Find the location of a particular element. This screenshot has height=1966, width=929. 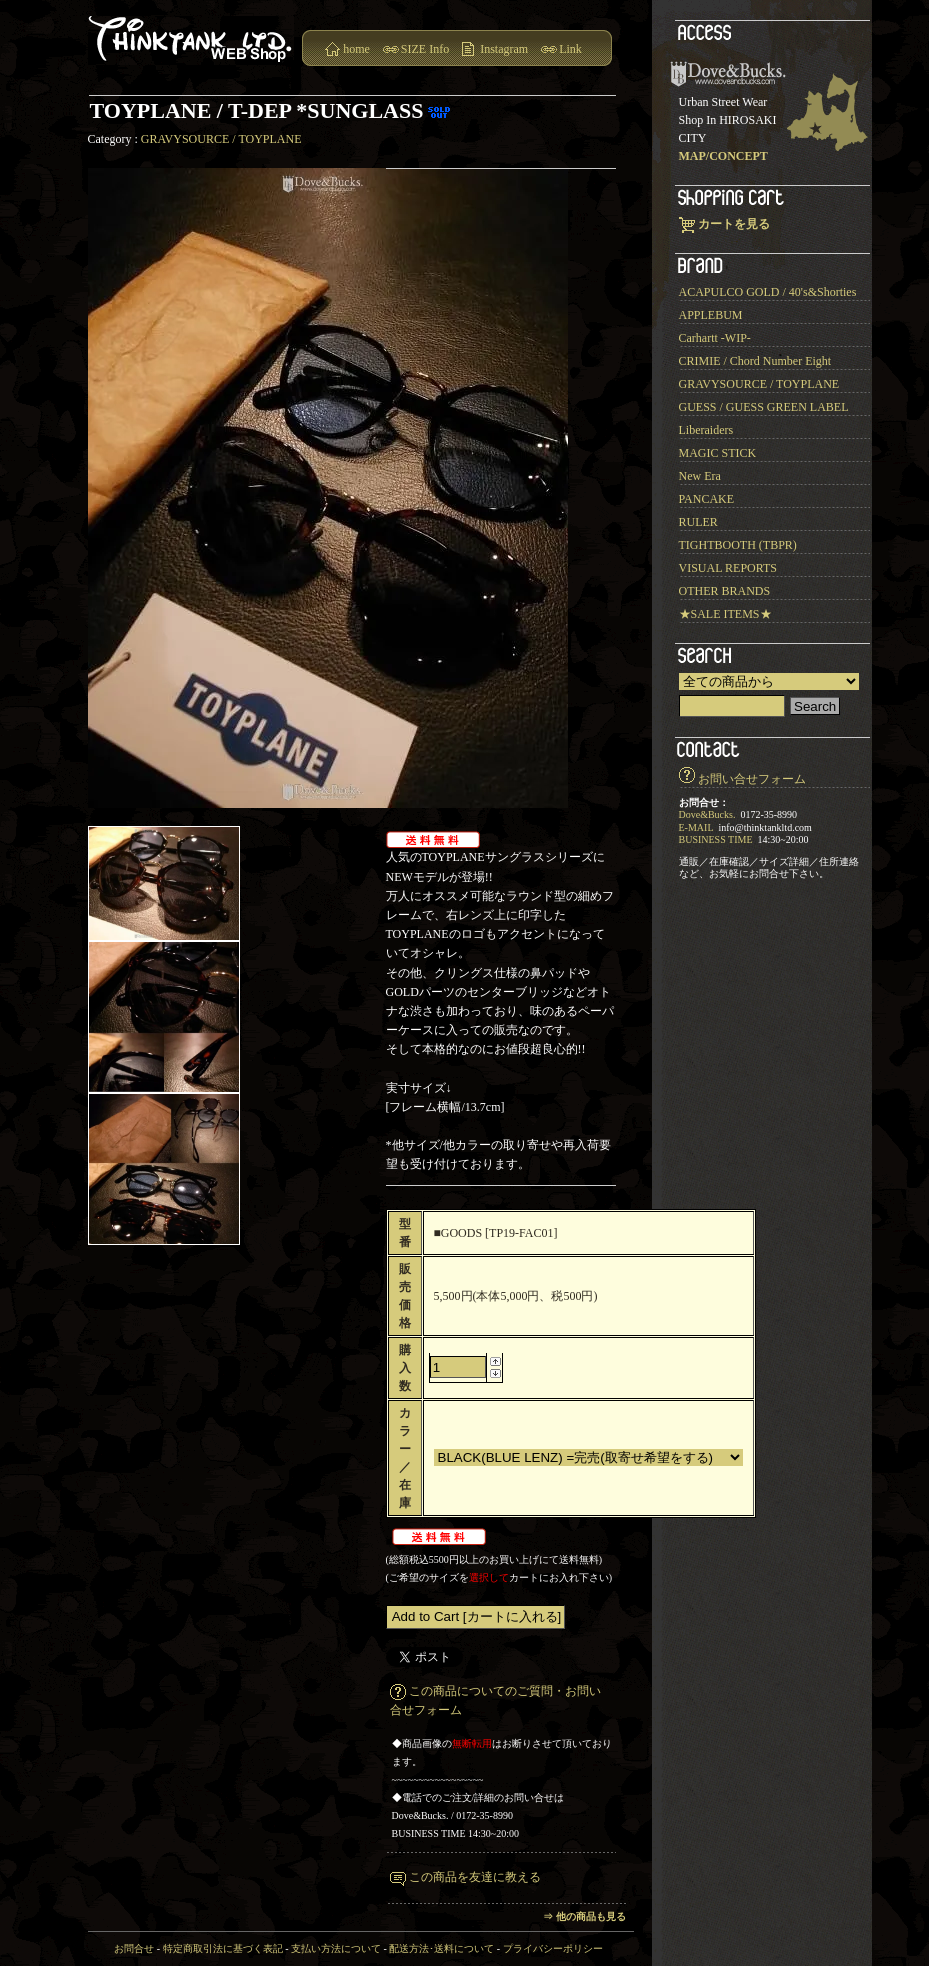

GRAVYSOURCE / TOYPLANE is located at coordinates (221, 139).